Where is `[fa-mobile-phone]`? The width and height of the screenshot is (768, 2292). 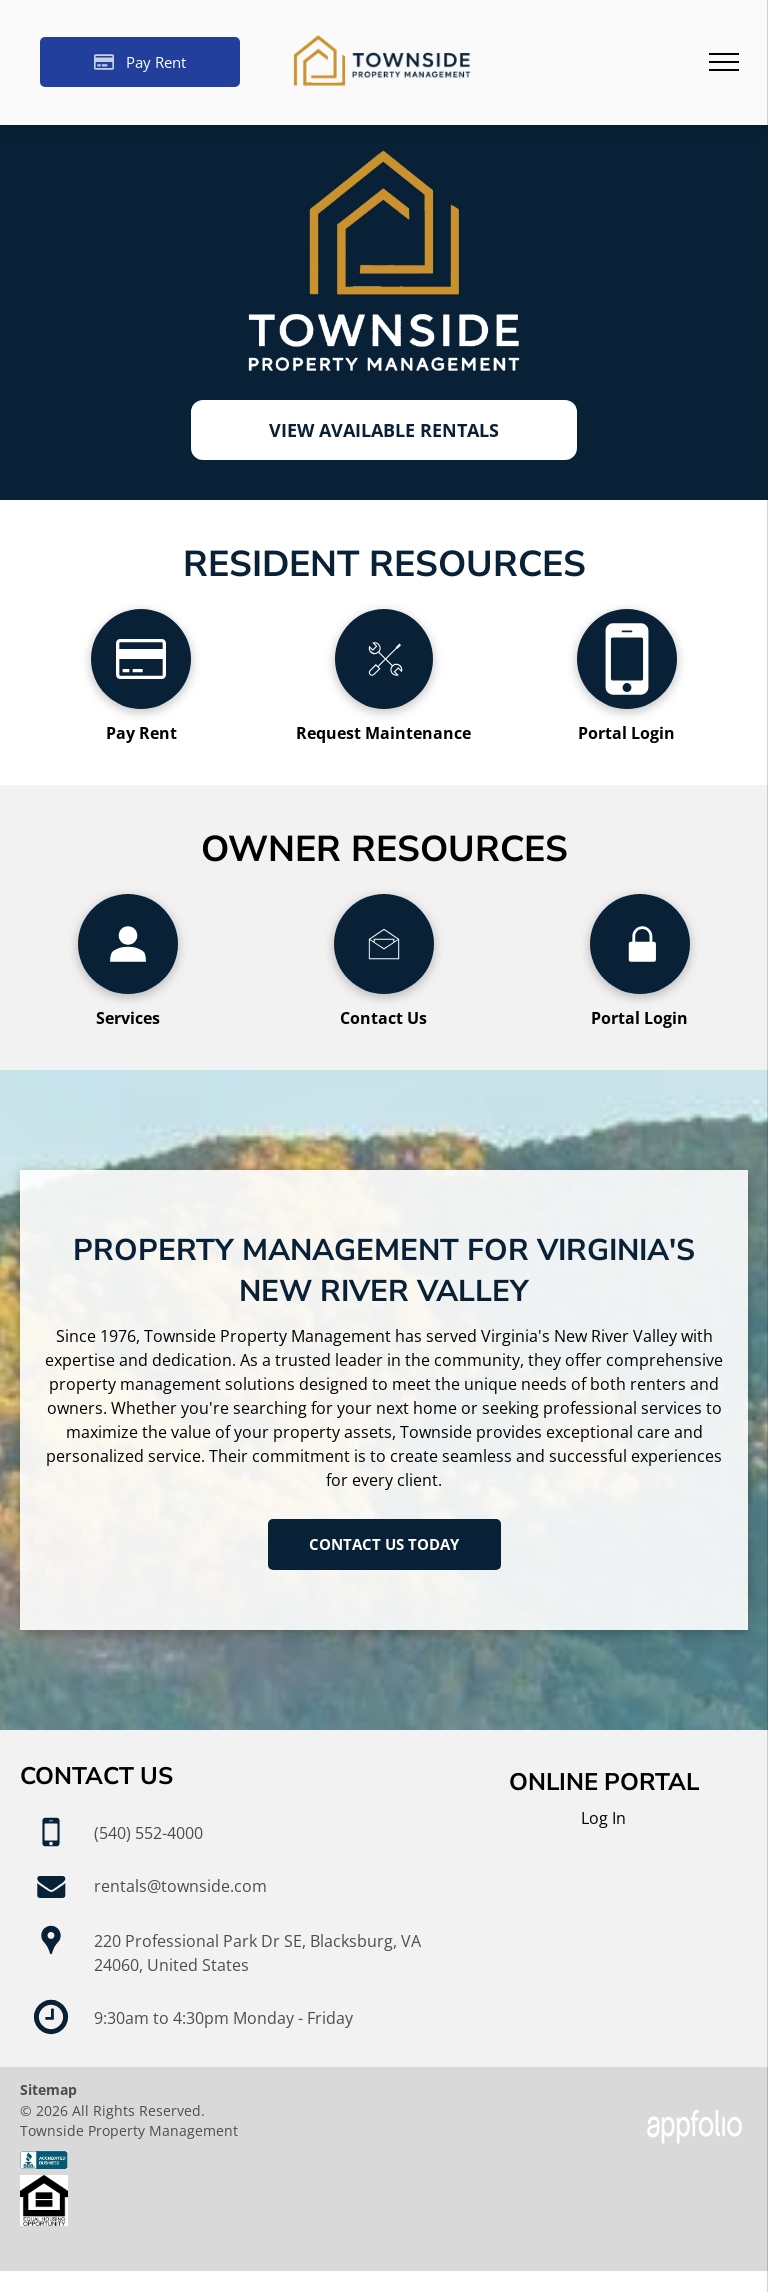 [fa-mobile-phone] is located at coordinates (627, 703).